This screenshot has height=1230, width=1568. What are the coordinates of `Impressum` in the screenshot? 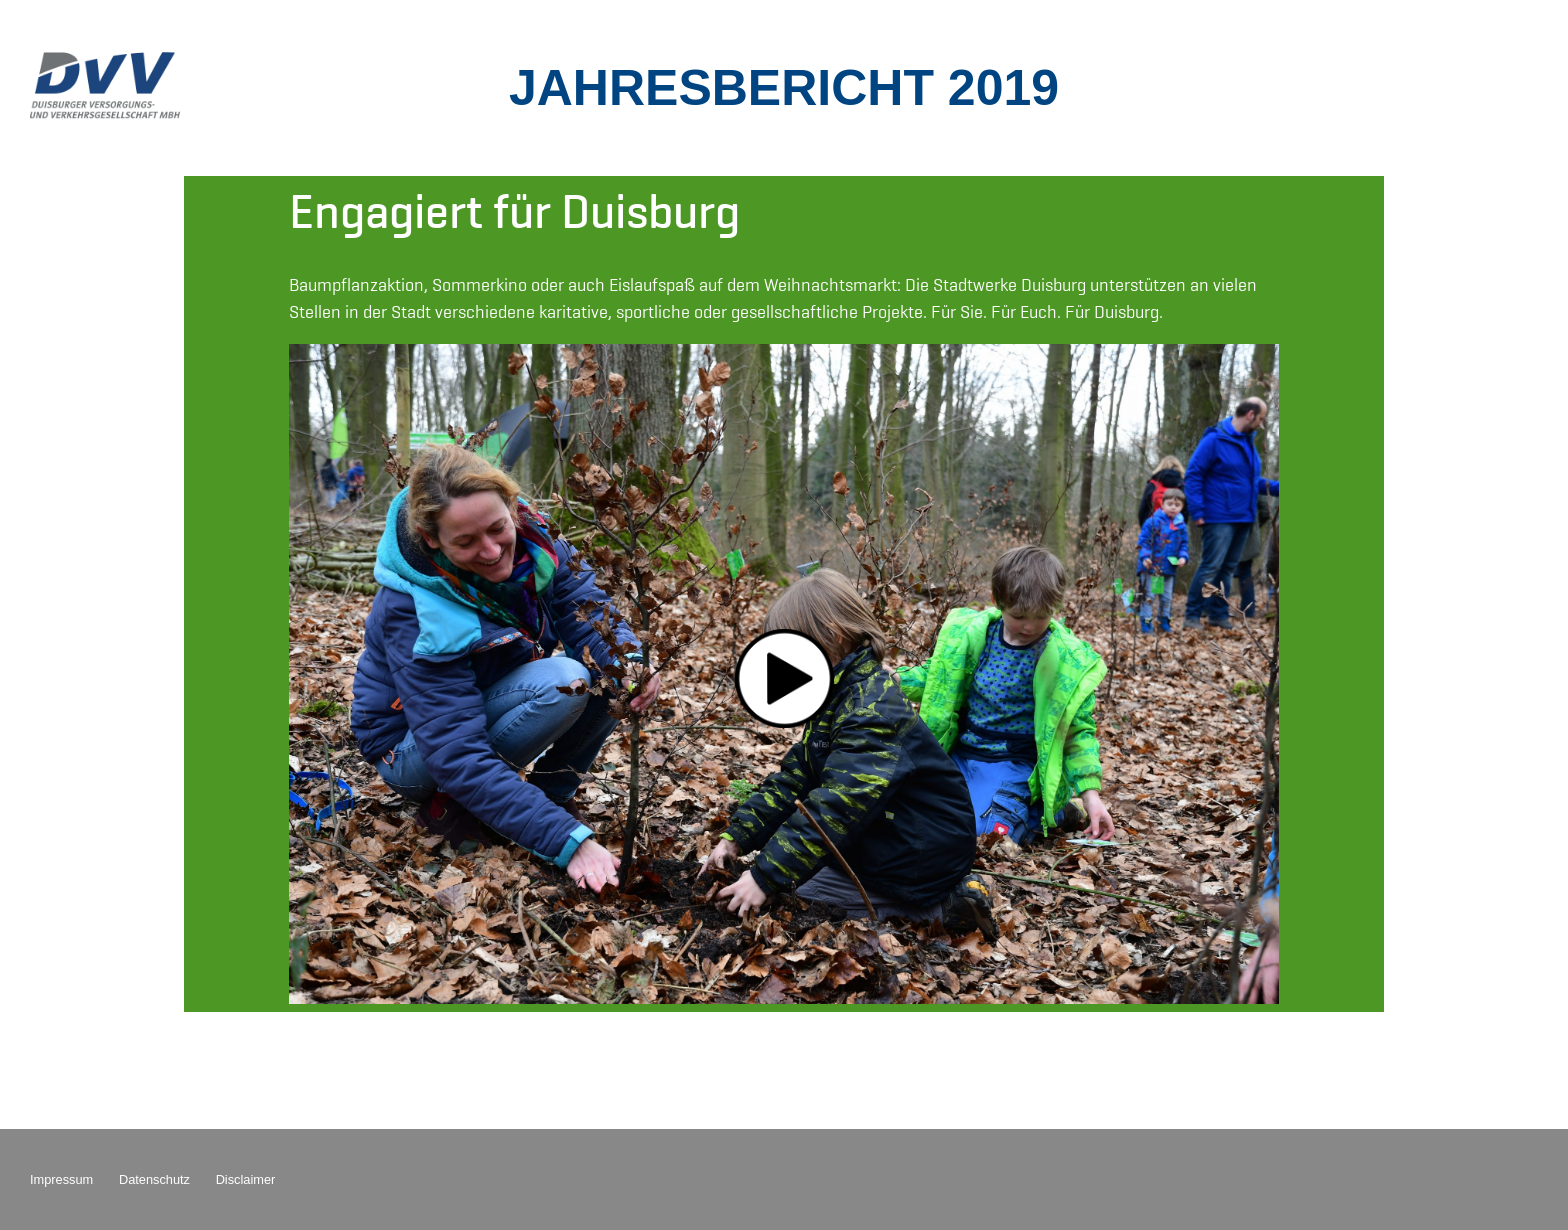 It's located at (61, 1179).